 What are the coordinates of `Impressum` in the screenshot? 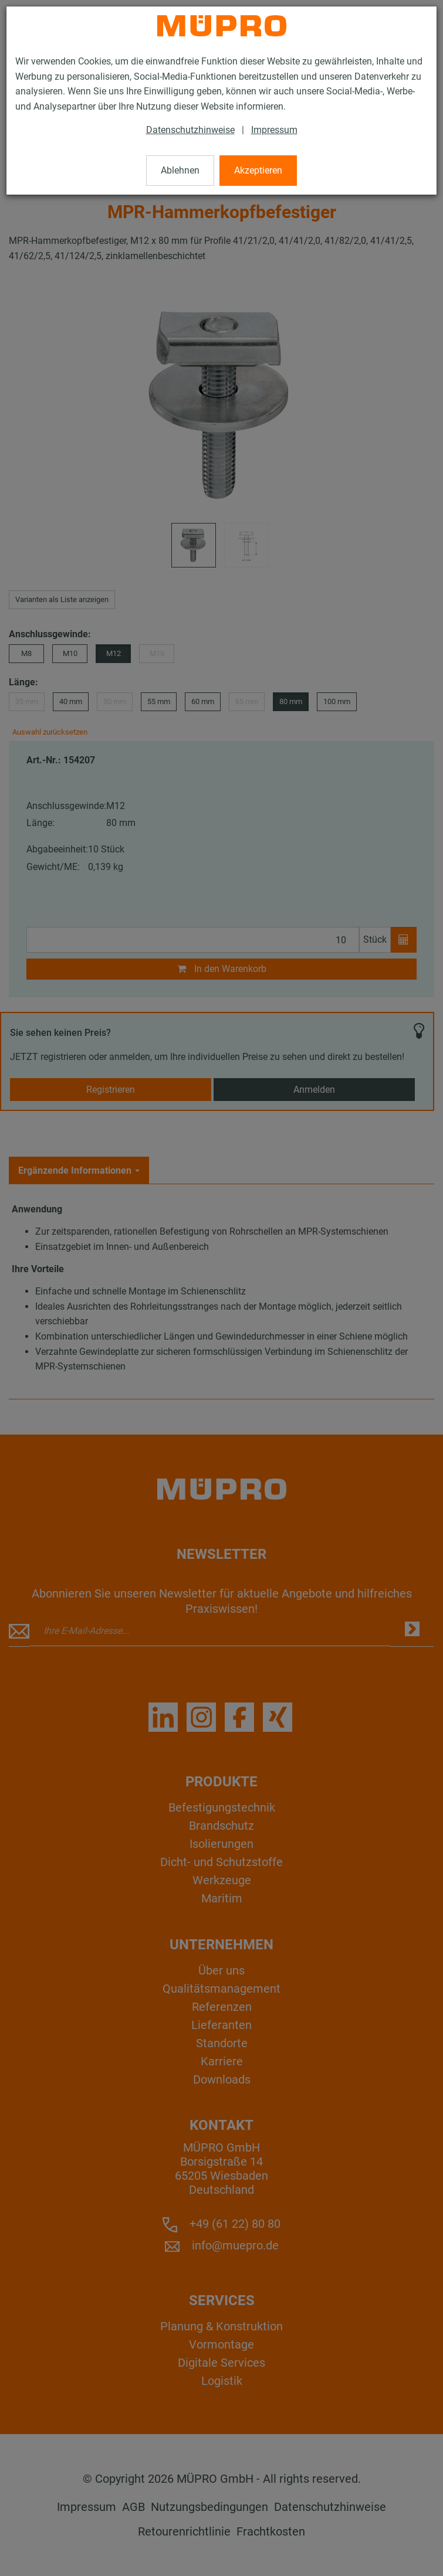 It's located at (274, 129).